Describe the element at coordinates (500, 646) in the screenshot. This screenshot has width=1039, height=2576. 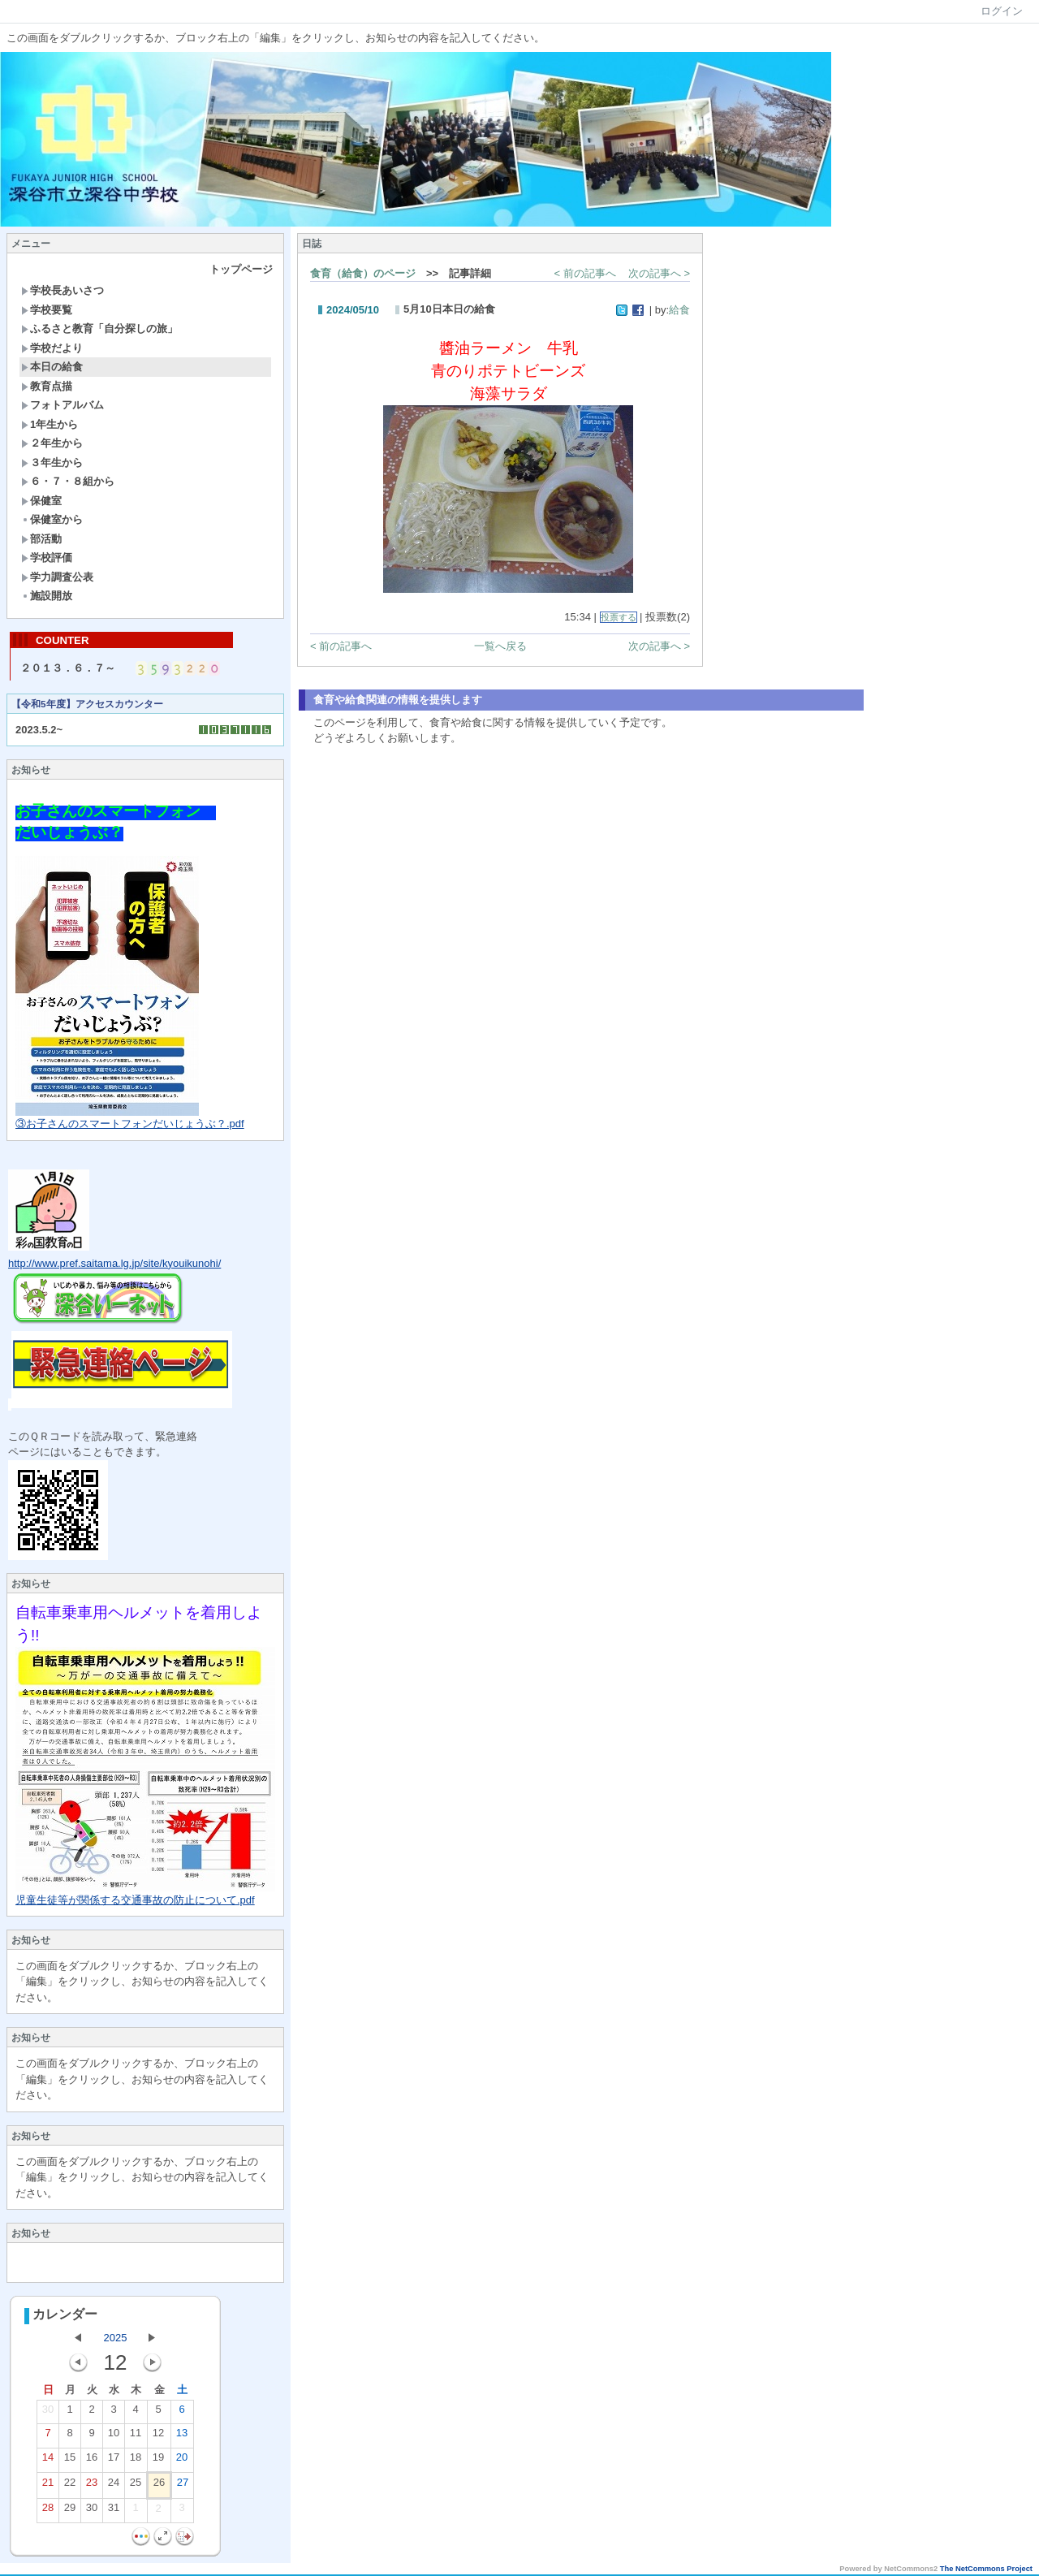
I see `一覧へ戻る` at that location.